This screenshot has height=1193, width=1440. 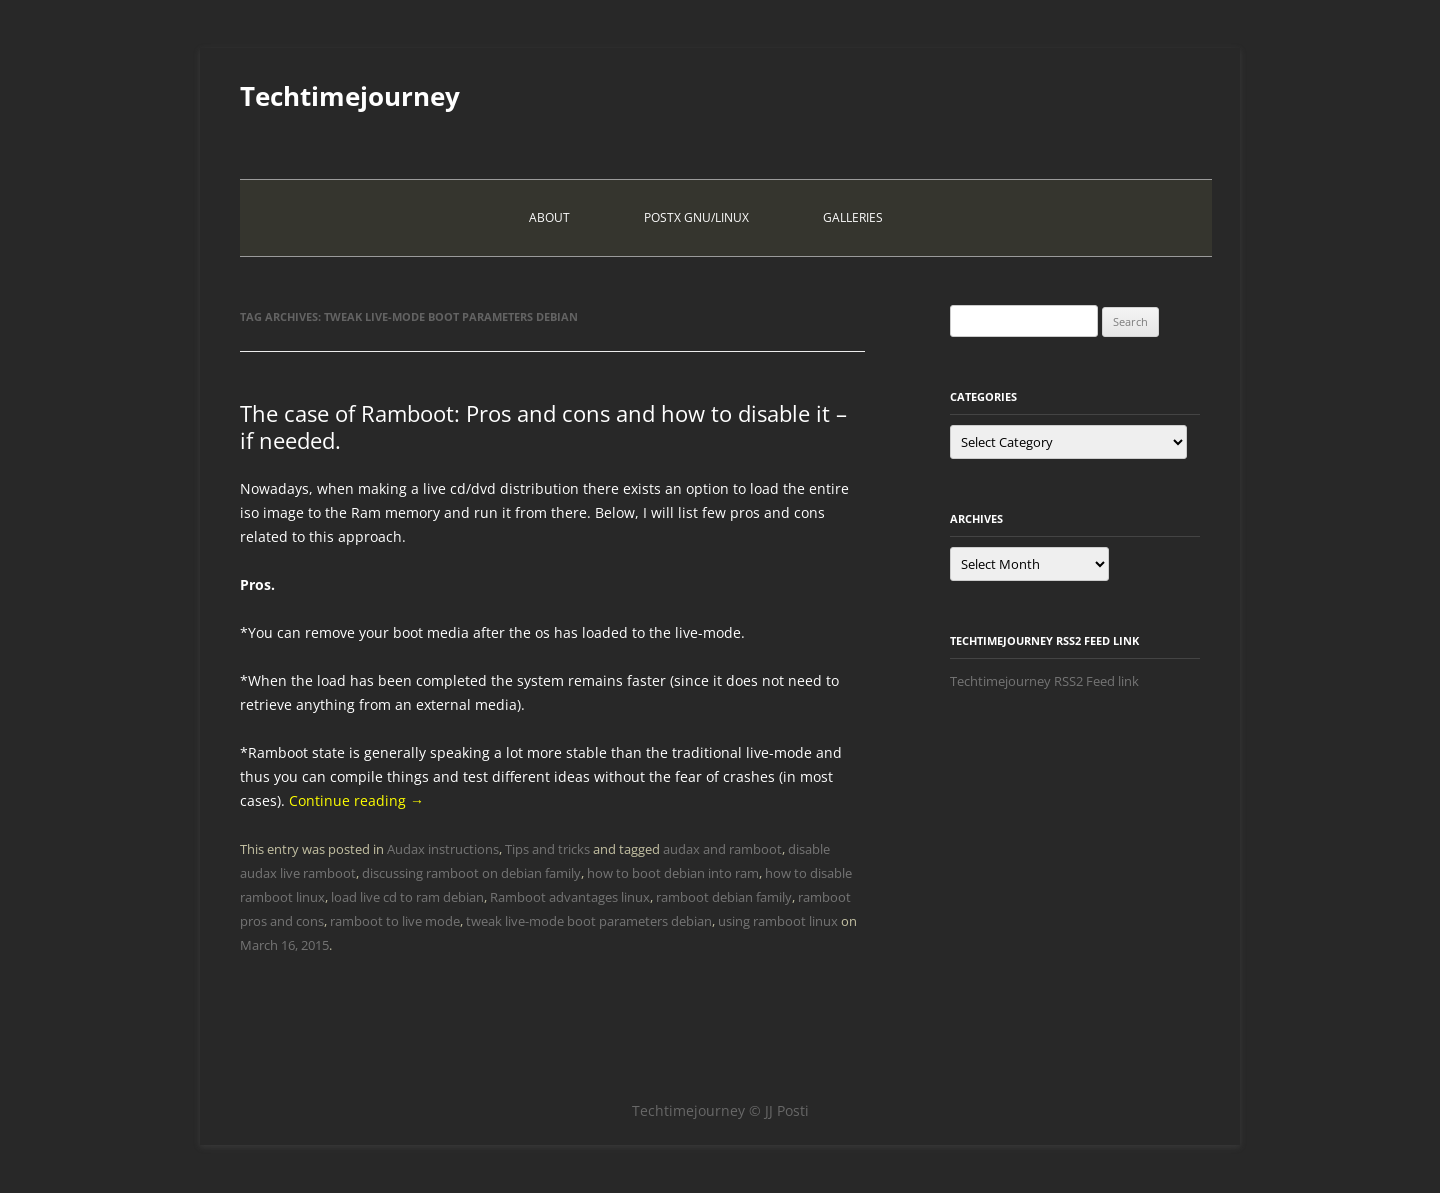 I want to click on using ramboot linux, so click(x=778, y=921).